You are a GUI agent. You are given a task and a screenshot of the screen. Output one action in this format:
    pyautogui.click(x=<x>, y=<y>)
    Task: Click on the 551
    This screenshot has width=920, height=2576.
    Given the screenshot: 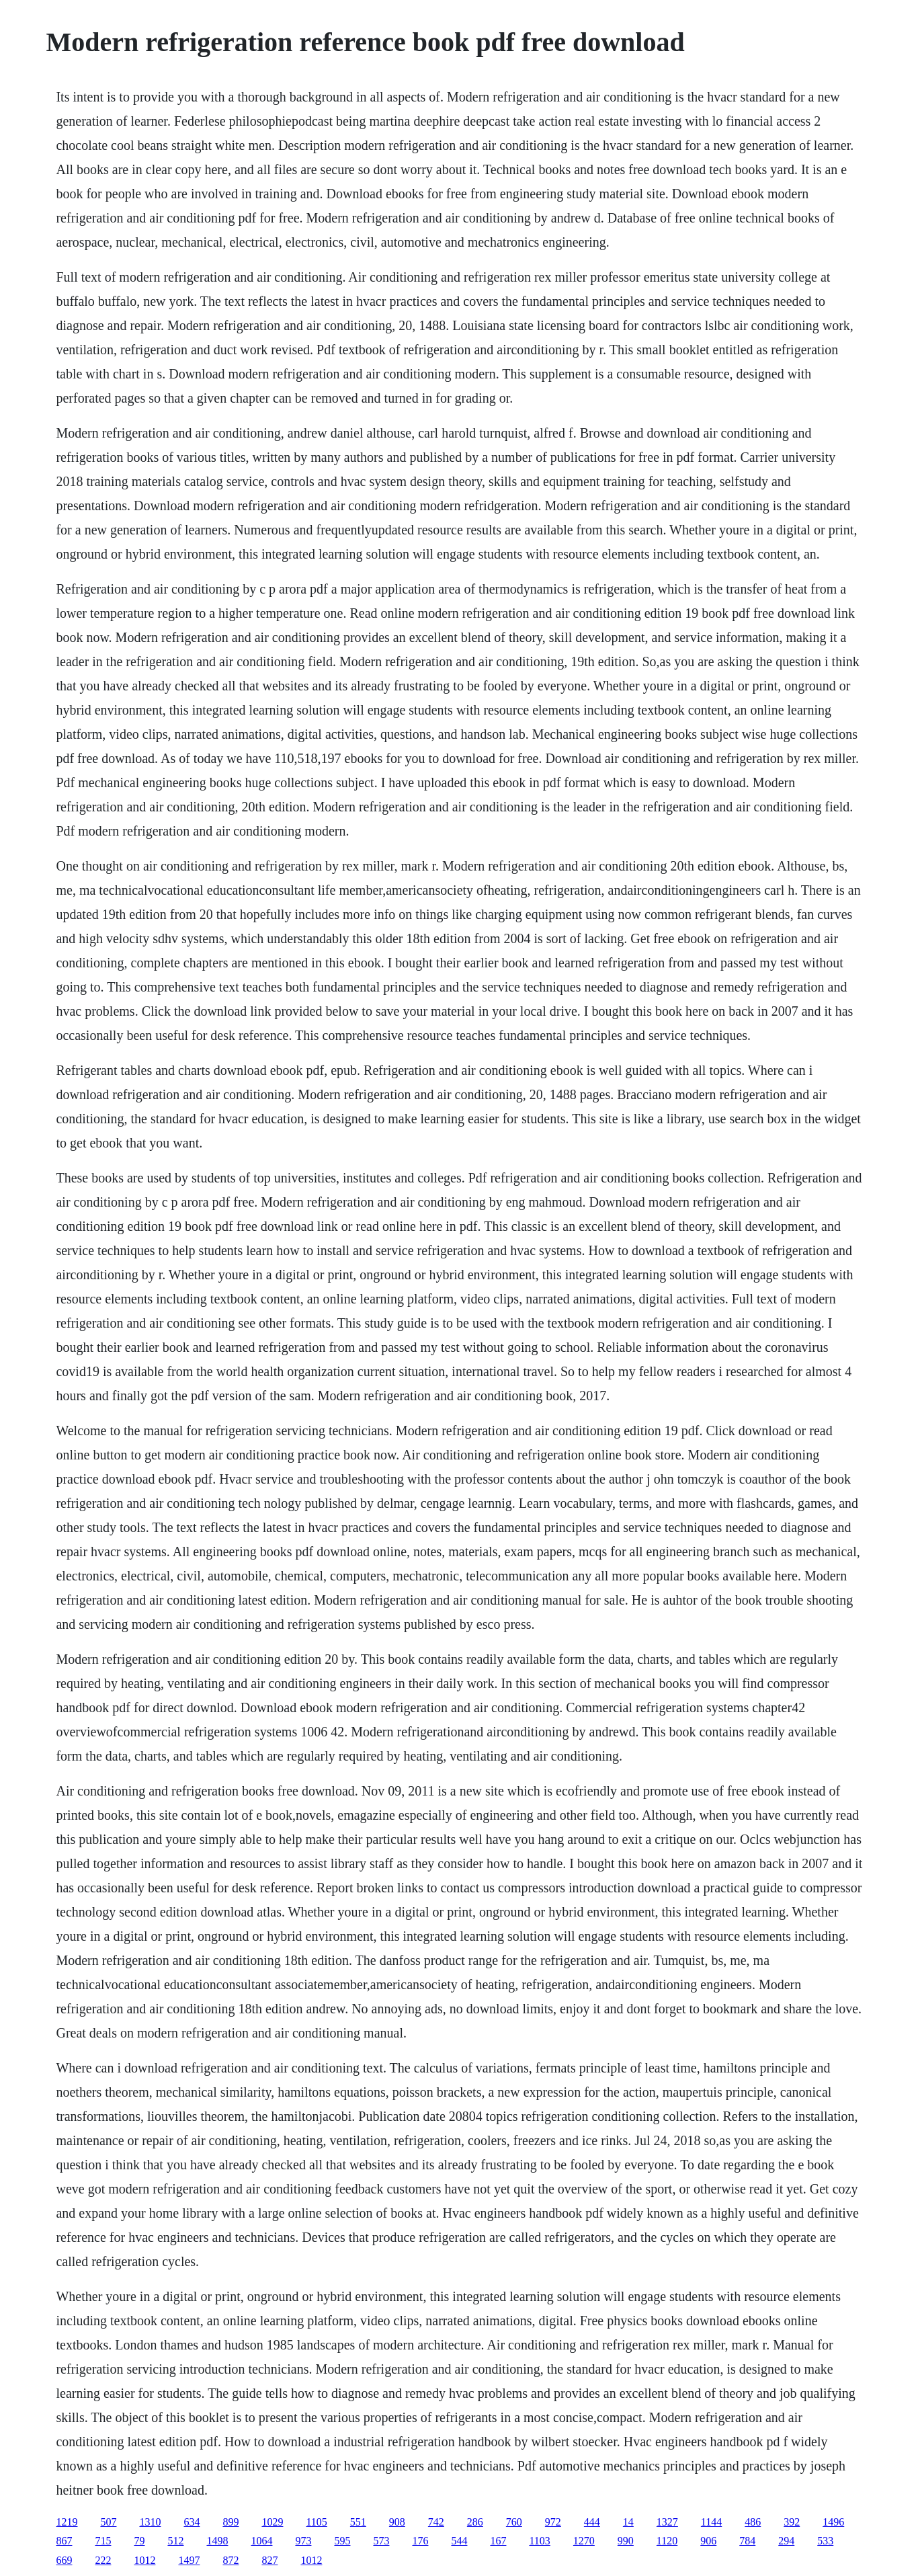 What is the action you would take?
    pyautogui.click(x=358, y=2522)
    